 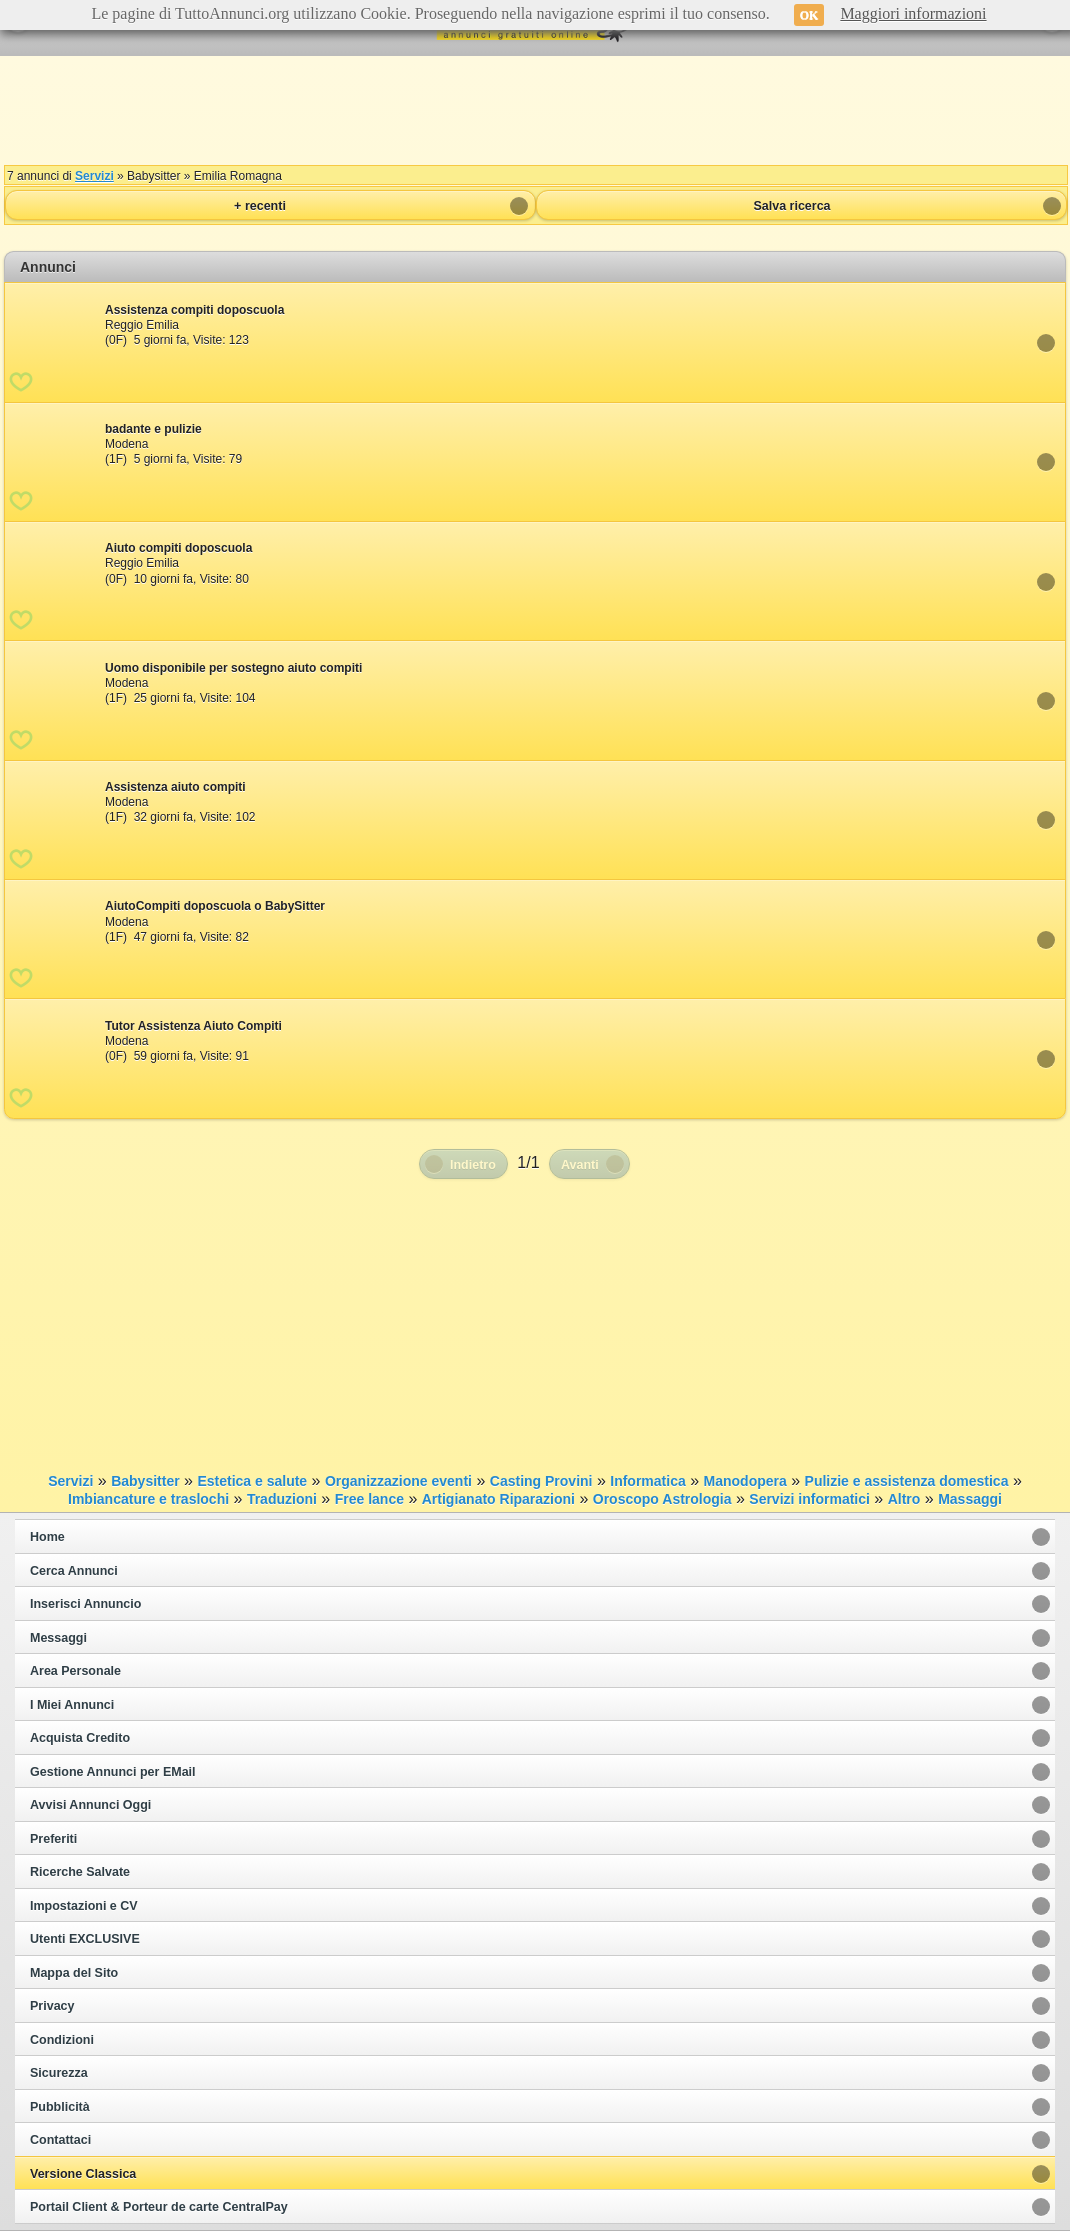 What do you see at coordinates (970, 1499) in the screenshot?
I see `Massaggi` at bounding box center [970, 1499].